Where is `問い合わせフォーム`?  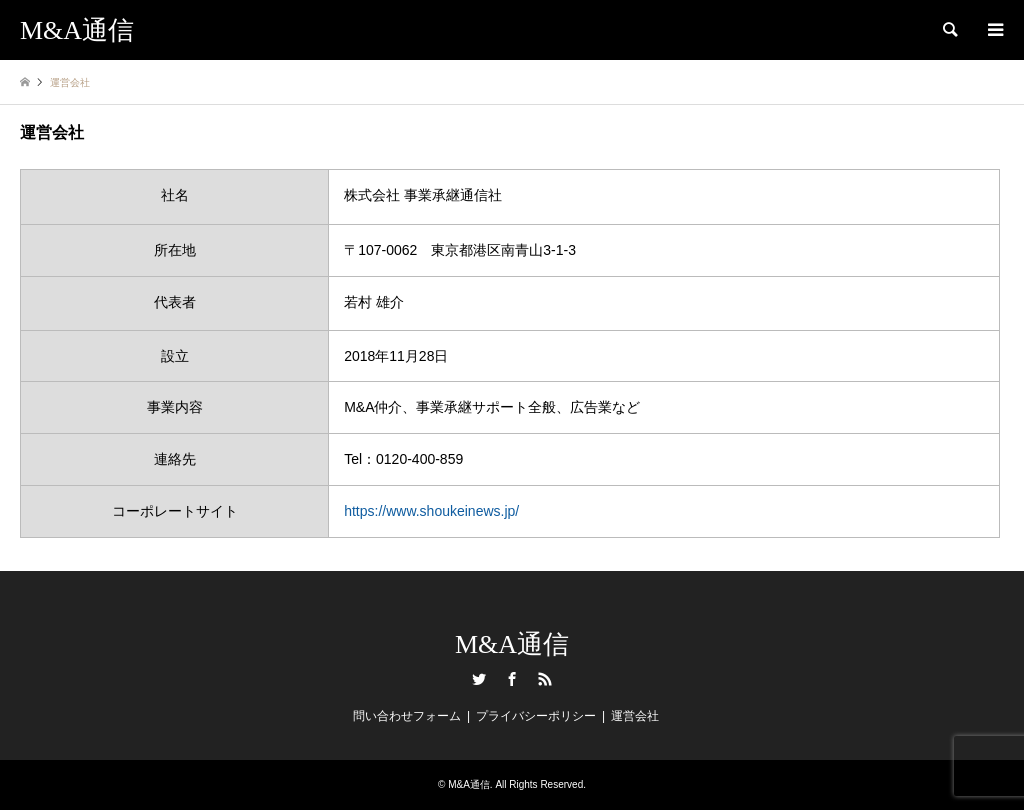 問い合わせフォーム is located at coordinates (407, 716).